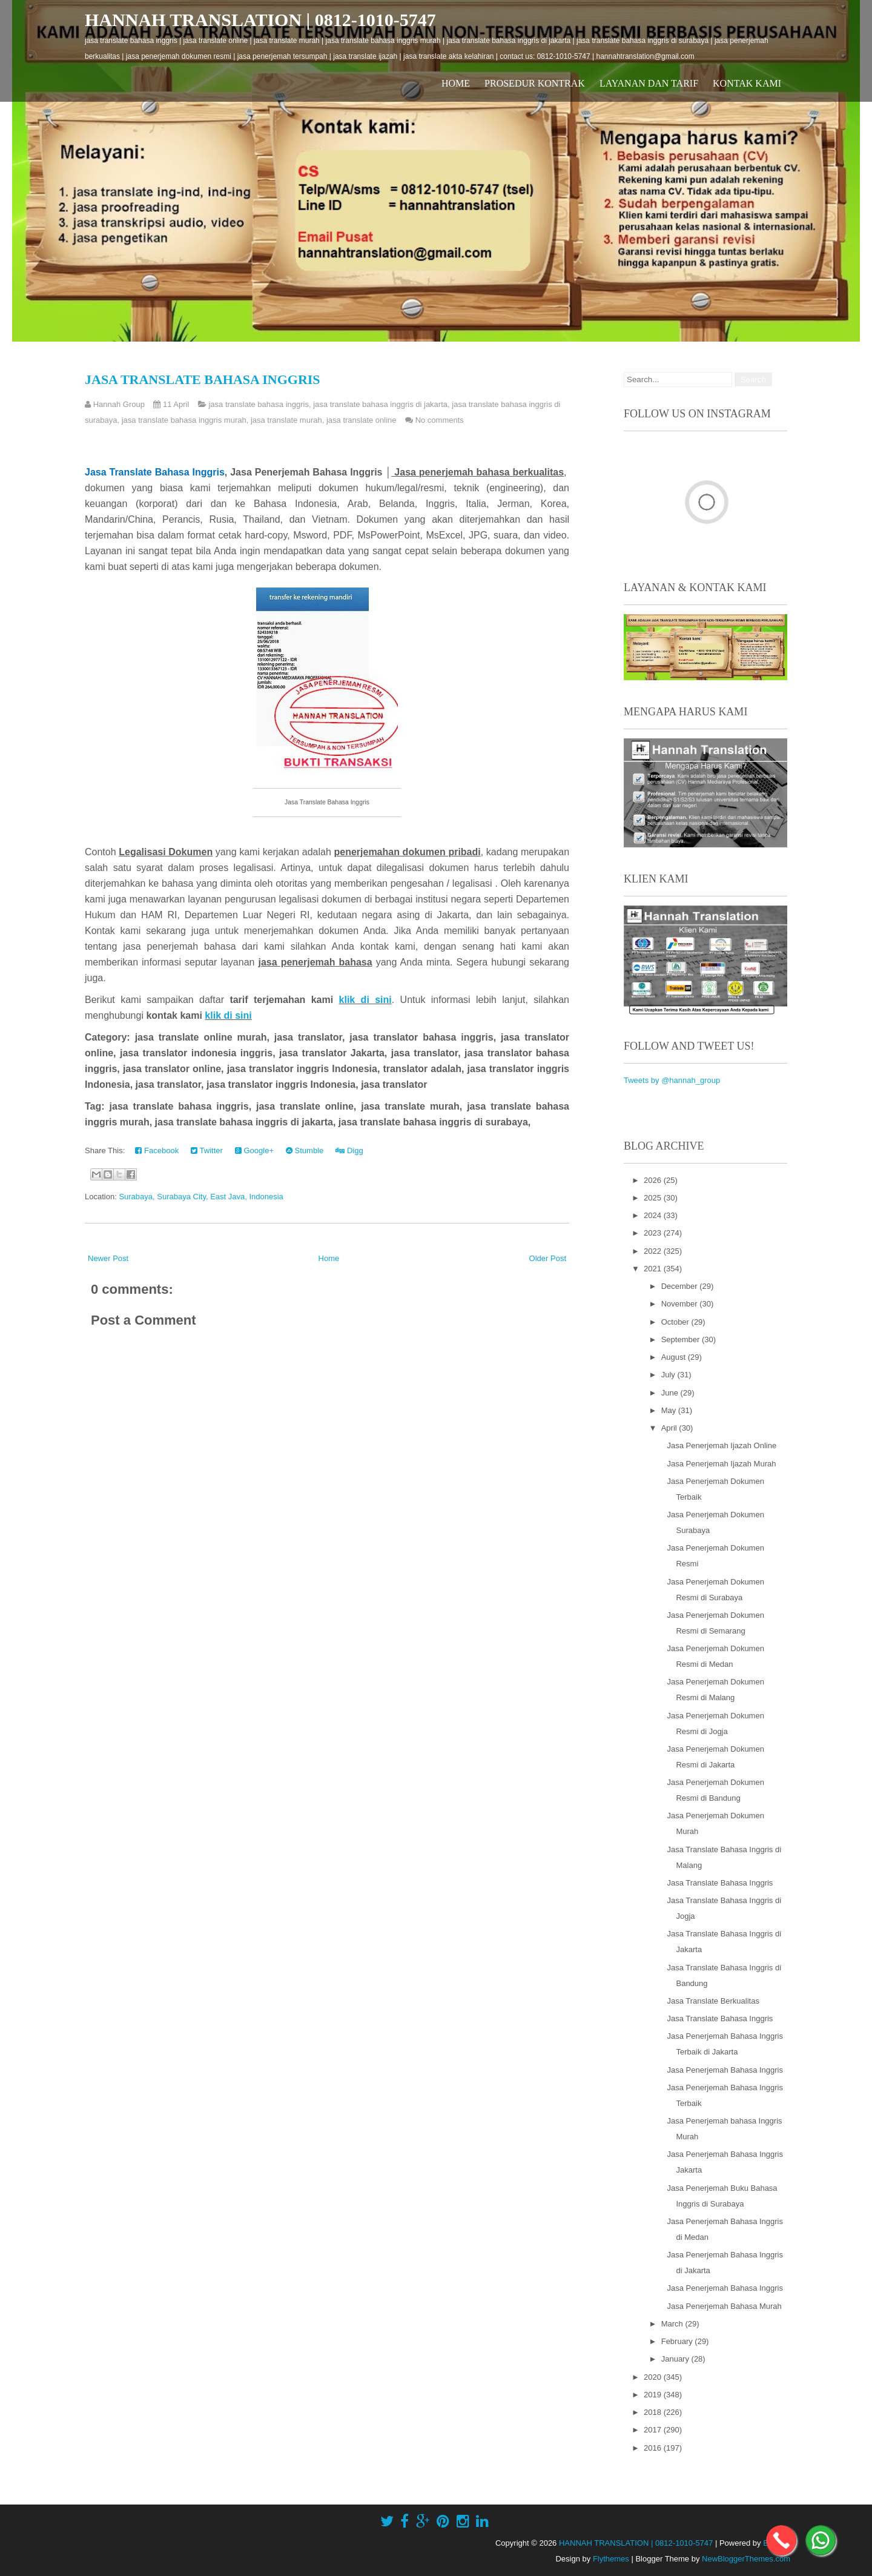  Describe the element at coordinates (254, 1150) in the screenshot. I see `Google+` at that location.